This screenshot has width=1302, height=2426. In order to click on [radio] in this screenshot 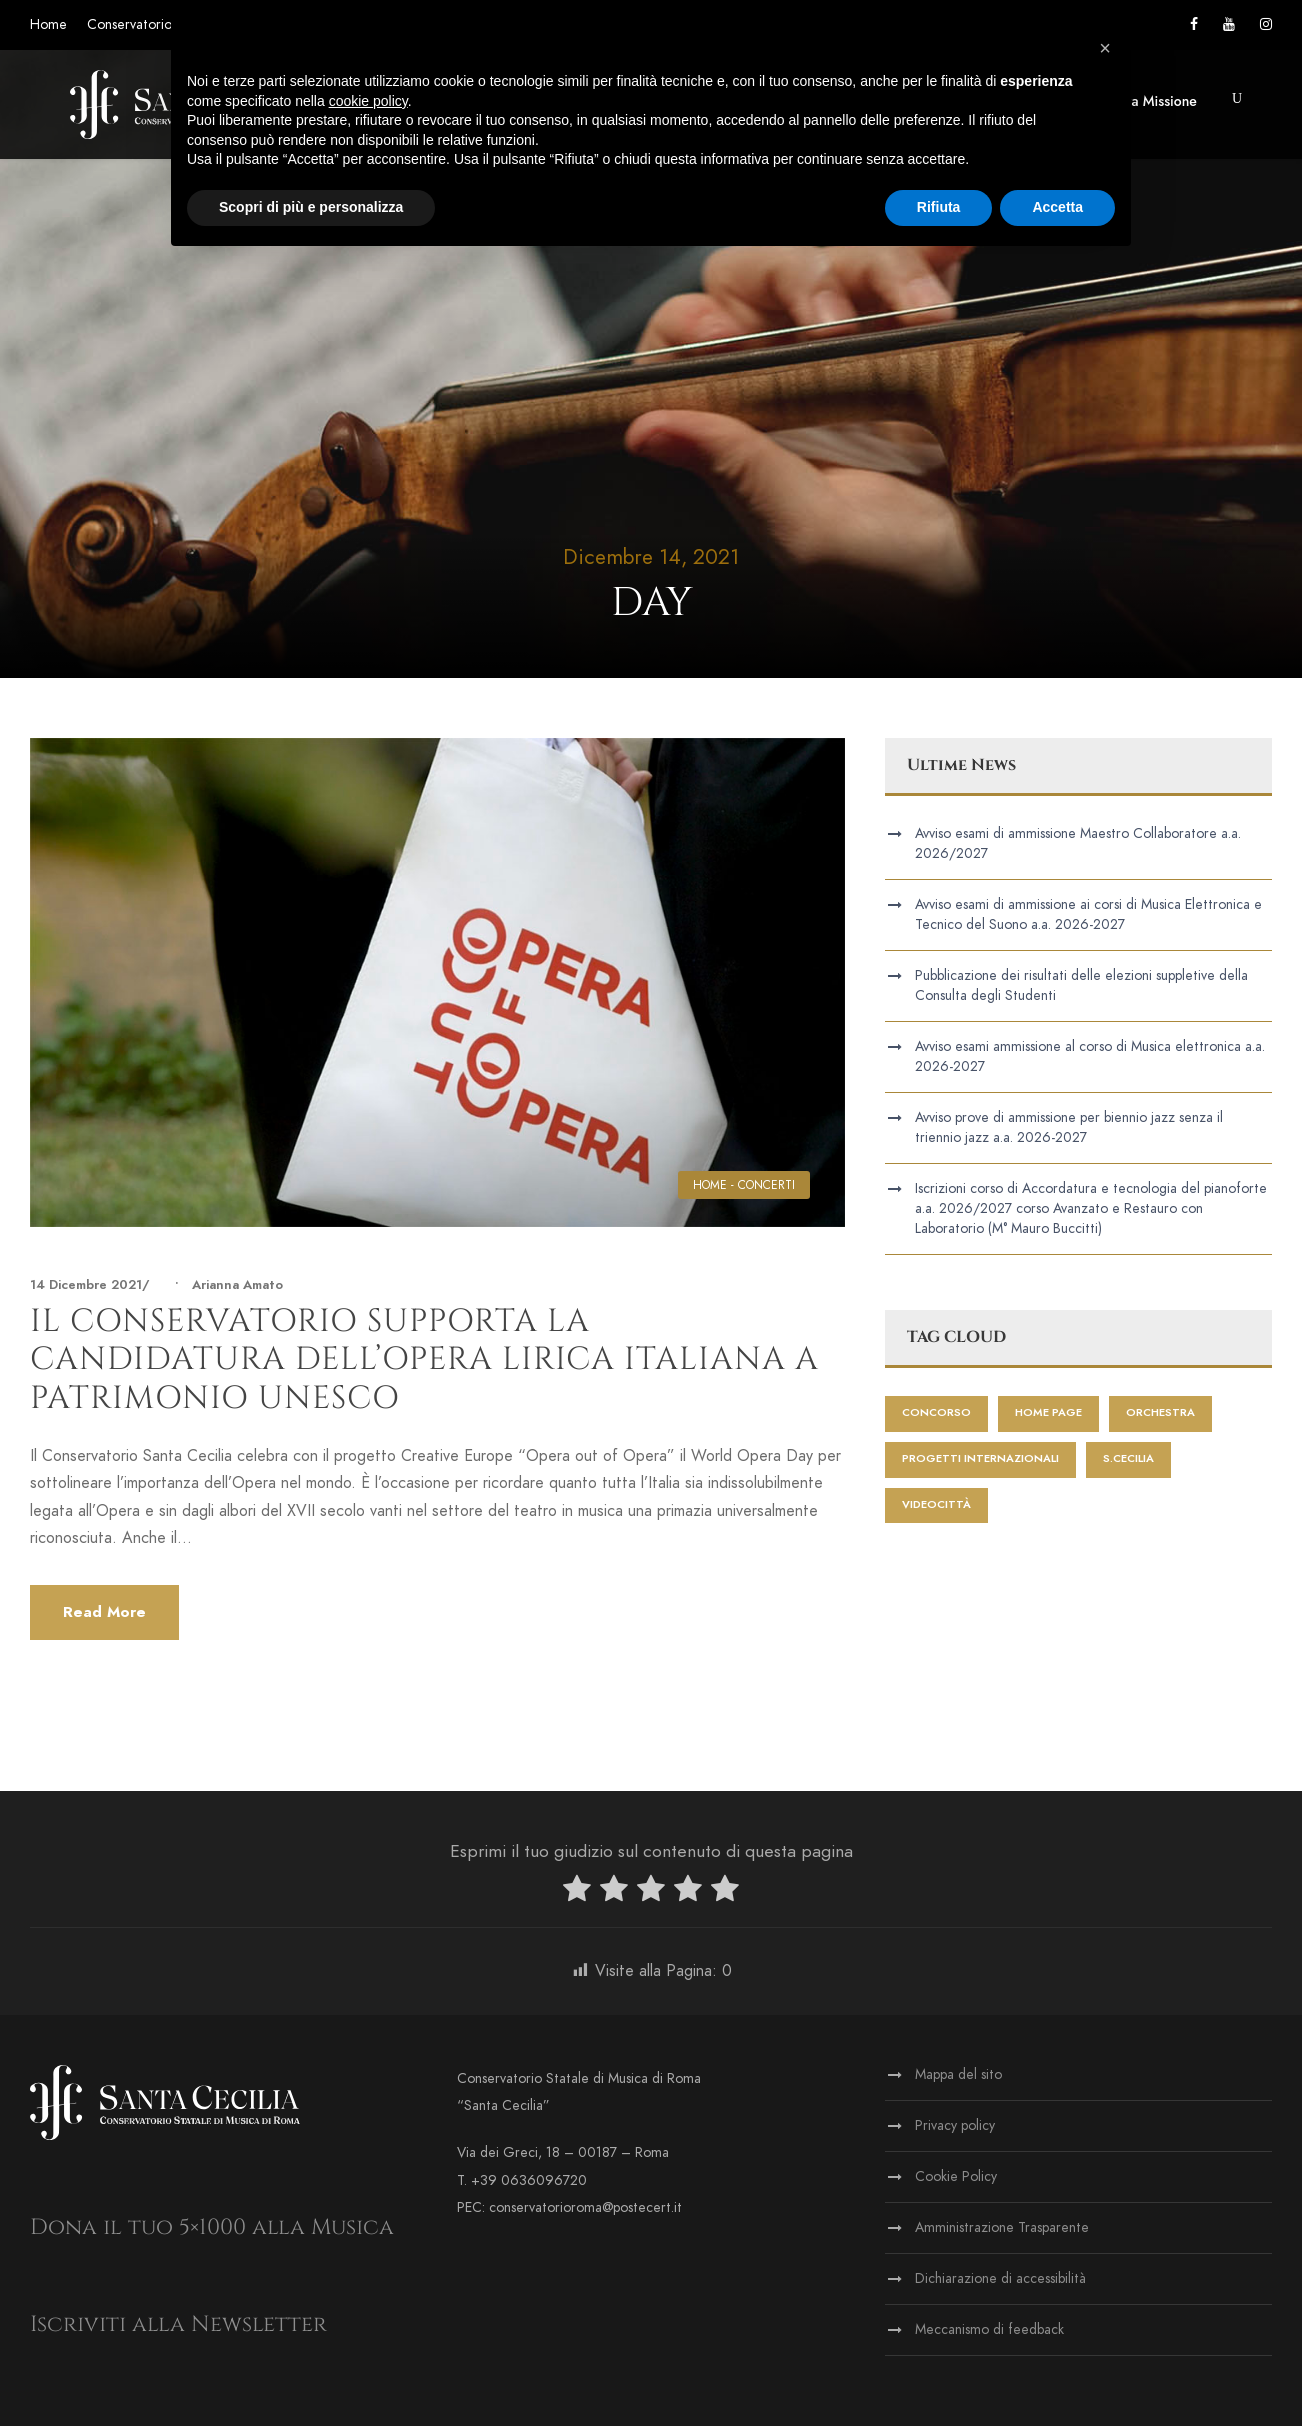, I will do `click(577, 1892)`.